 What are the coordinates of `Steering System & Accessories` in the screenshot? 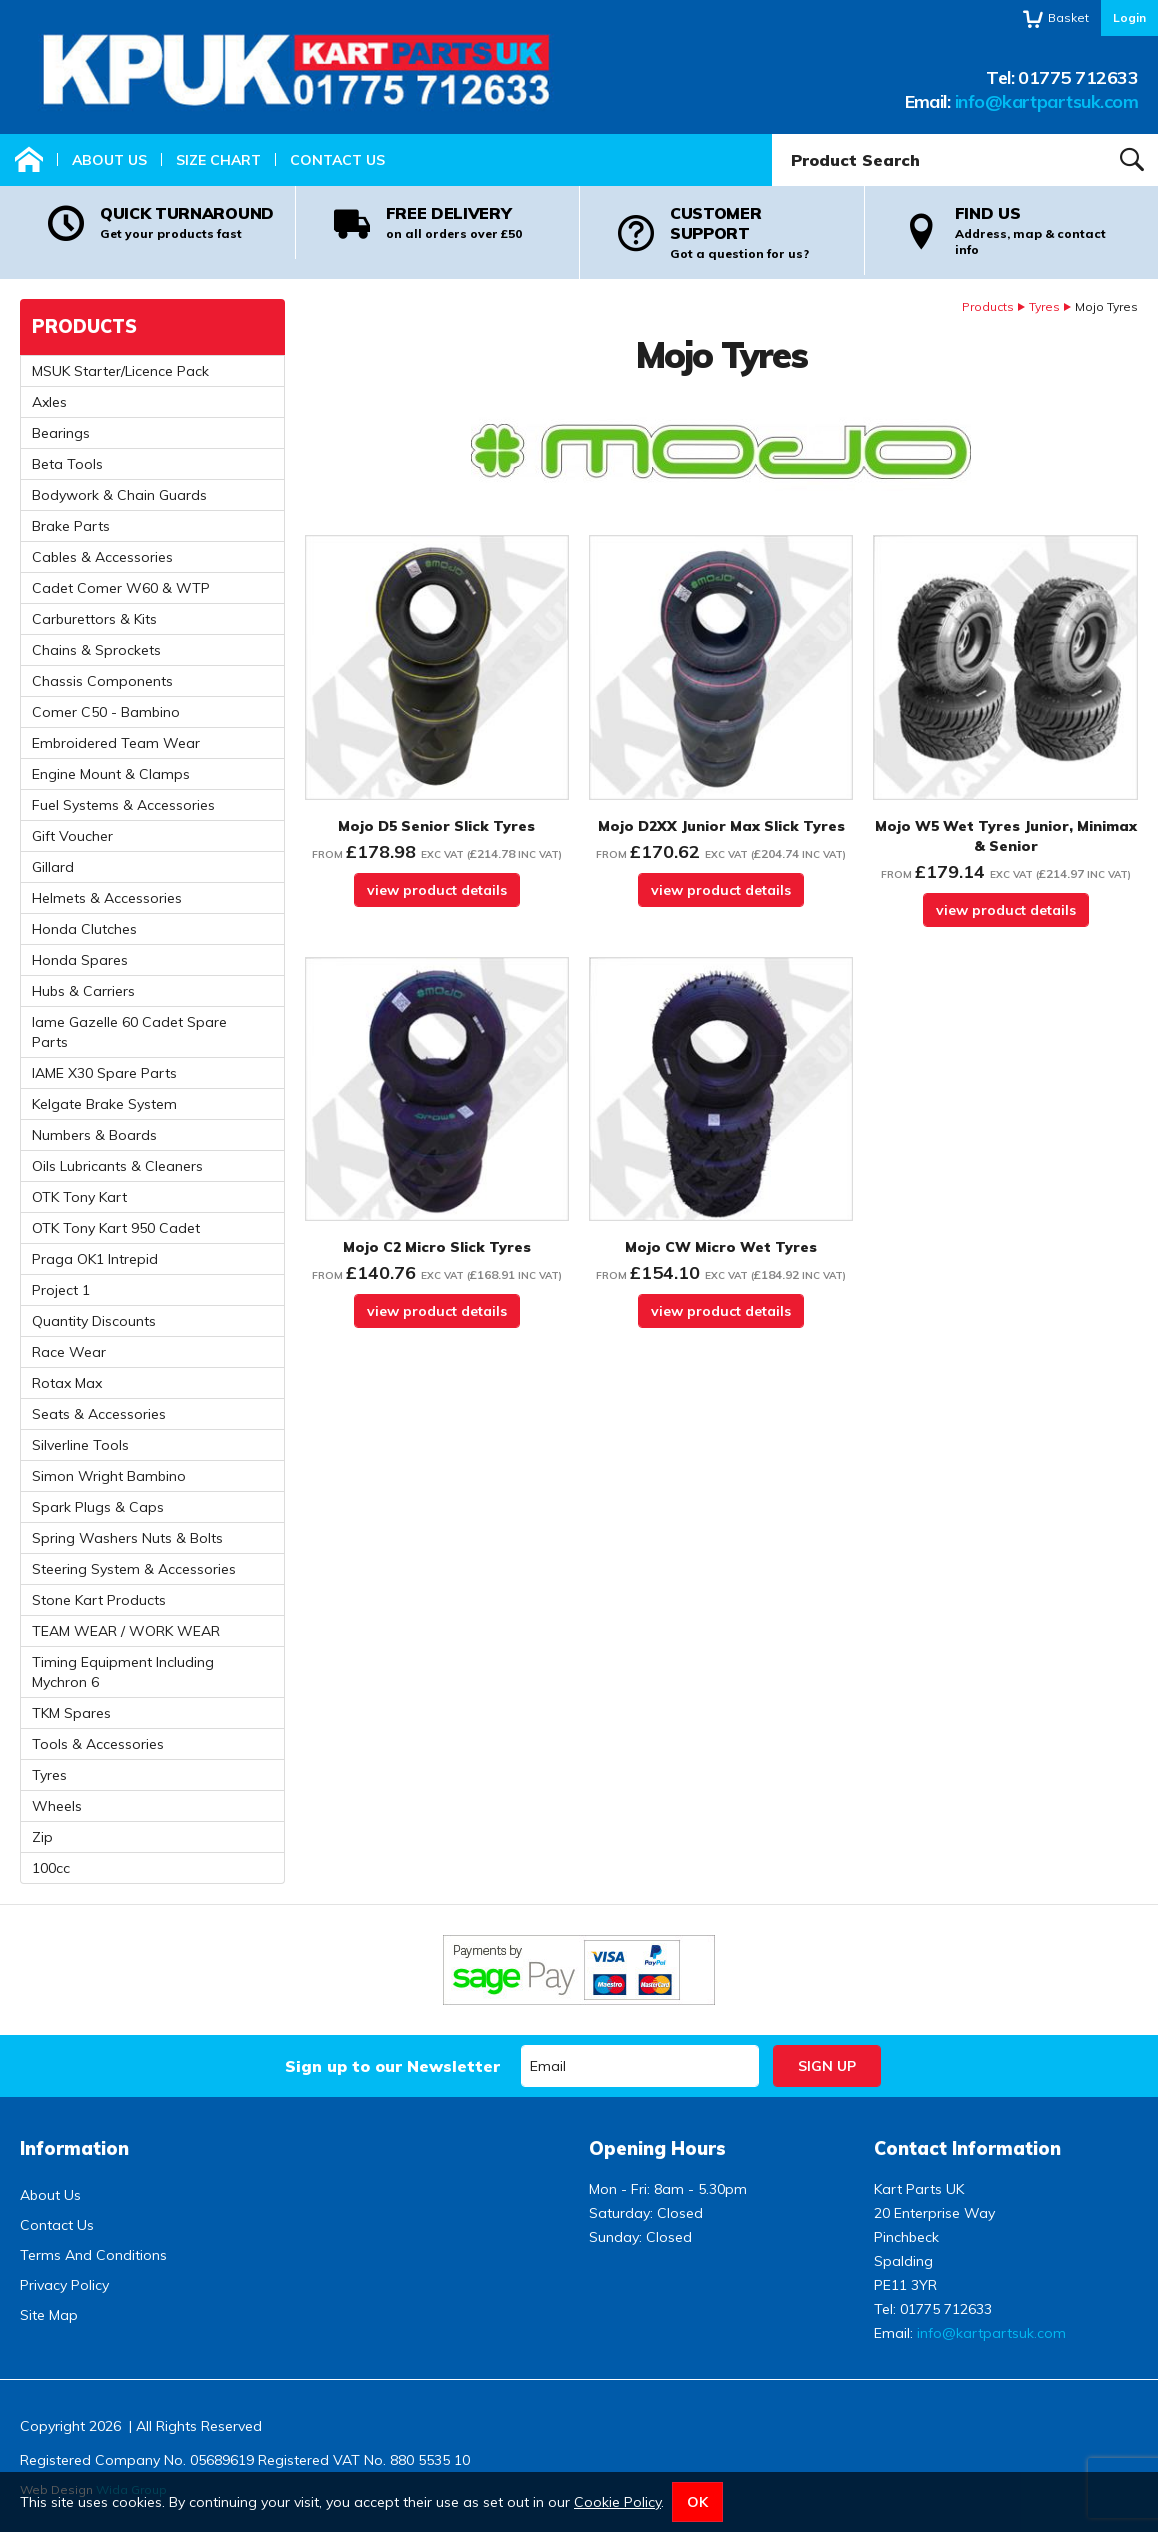 It's located at (134, 1569).